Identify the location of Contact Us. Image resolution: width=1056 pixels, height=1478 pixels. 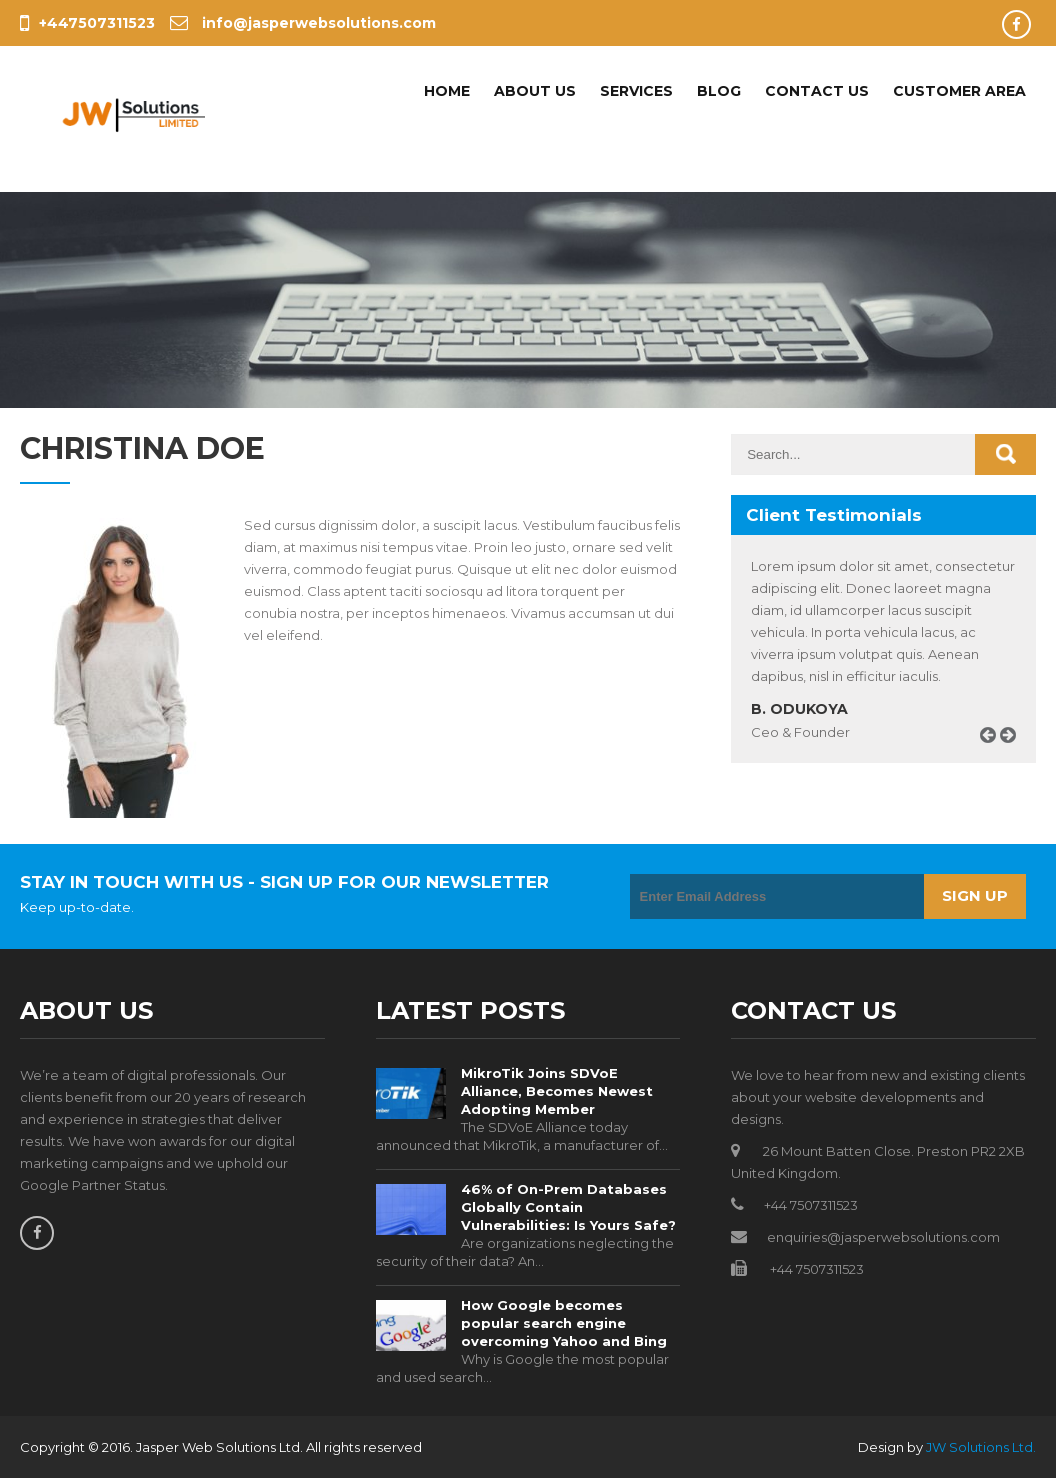
(817, 91).